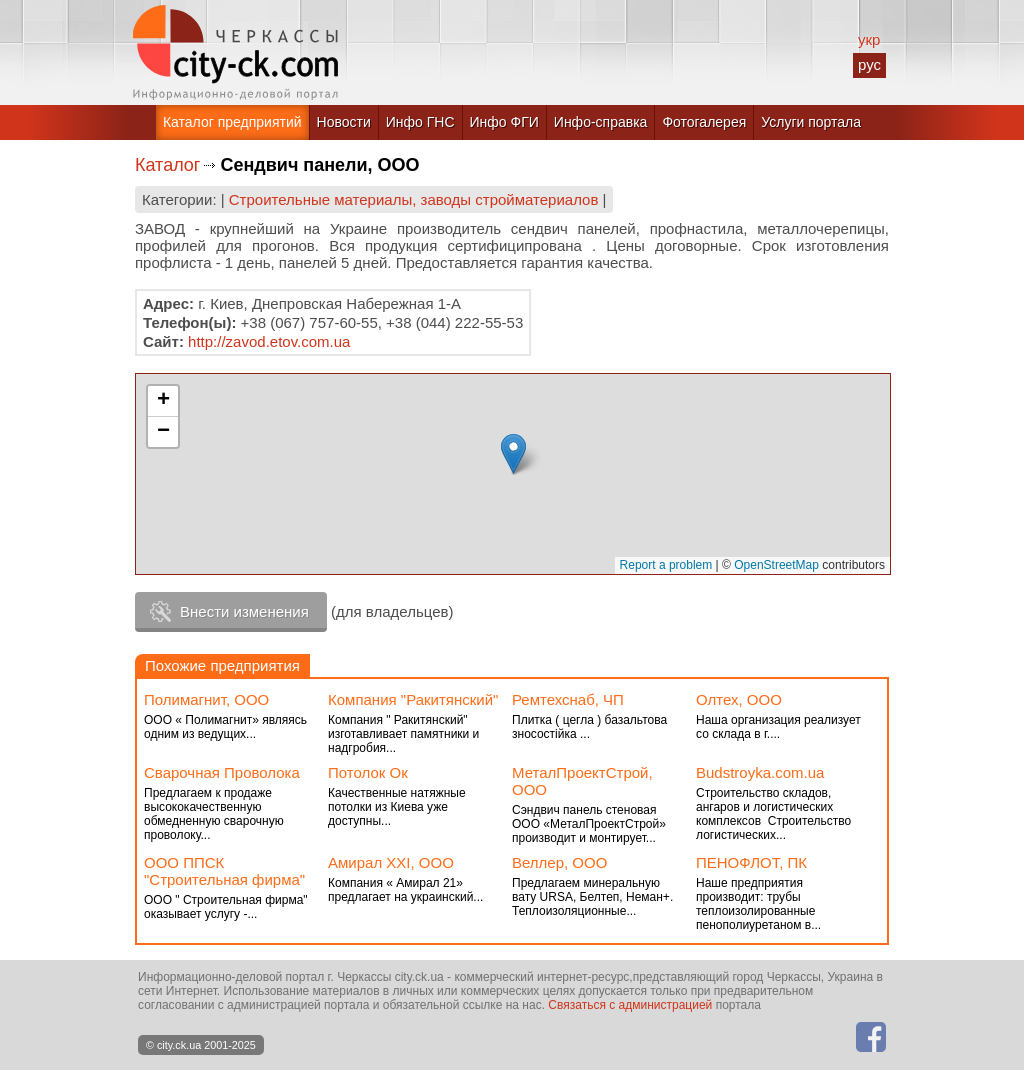 The width and height of the screenshot is (1024, 1070). Describe the element at coordinates (739, 699) in the screenshot. I see `Олтех, ООО` at that location.